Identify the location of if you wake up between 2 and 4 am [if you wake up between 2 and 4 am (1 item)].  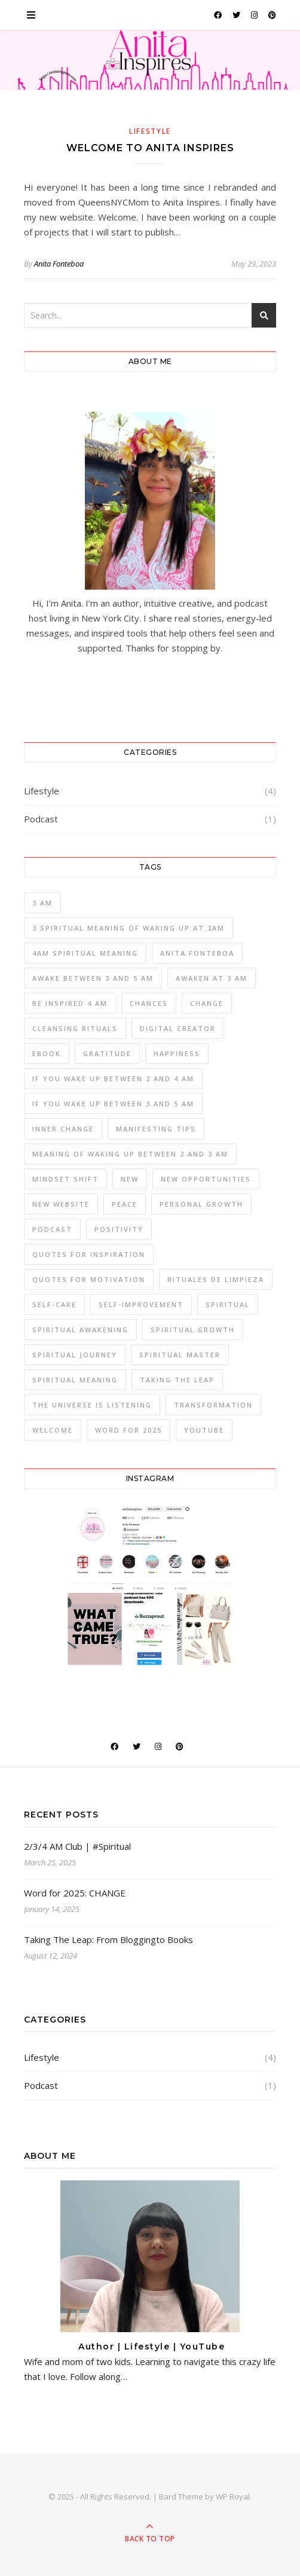
(113, 1078).